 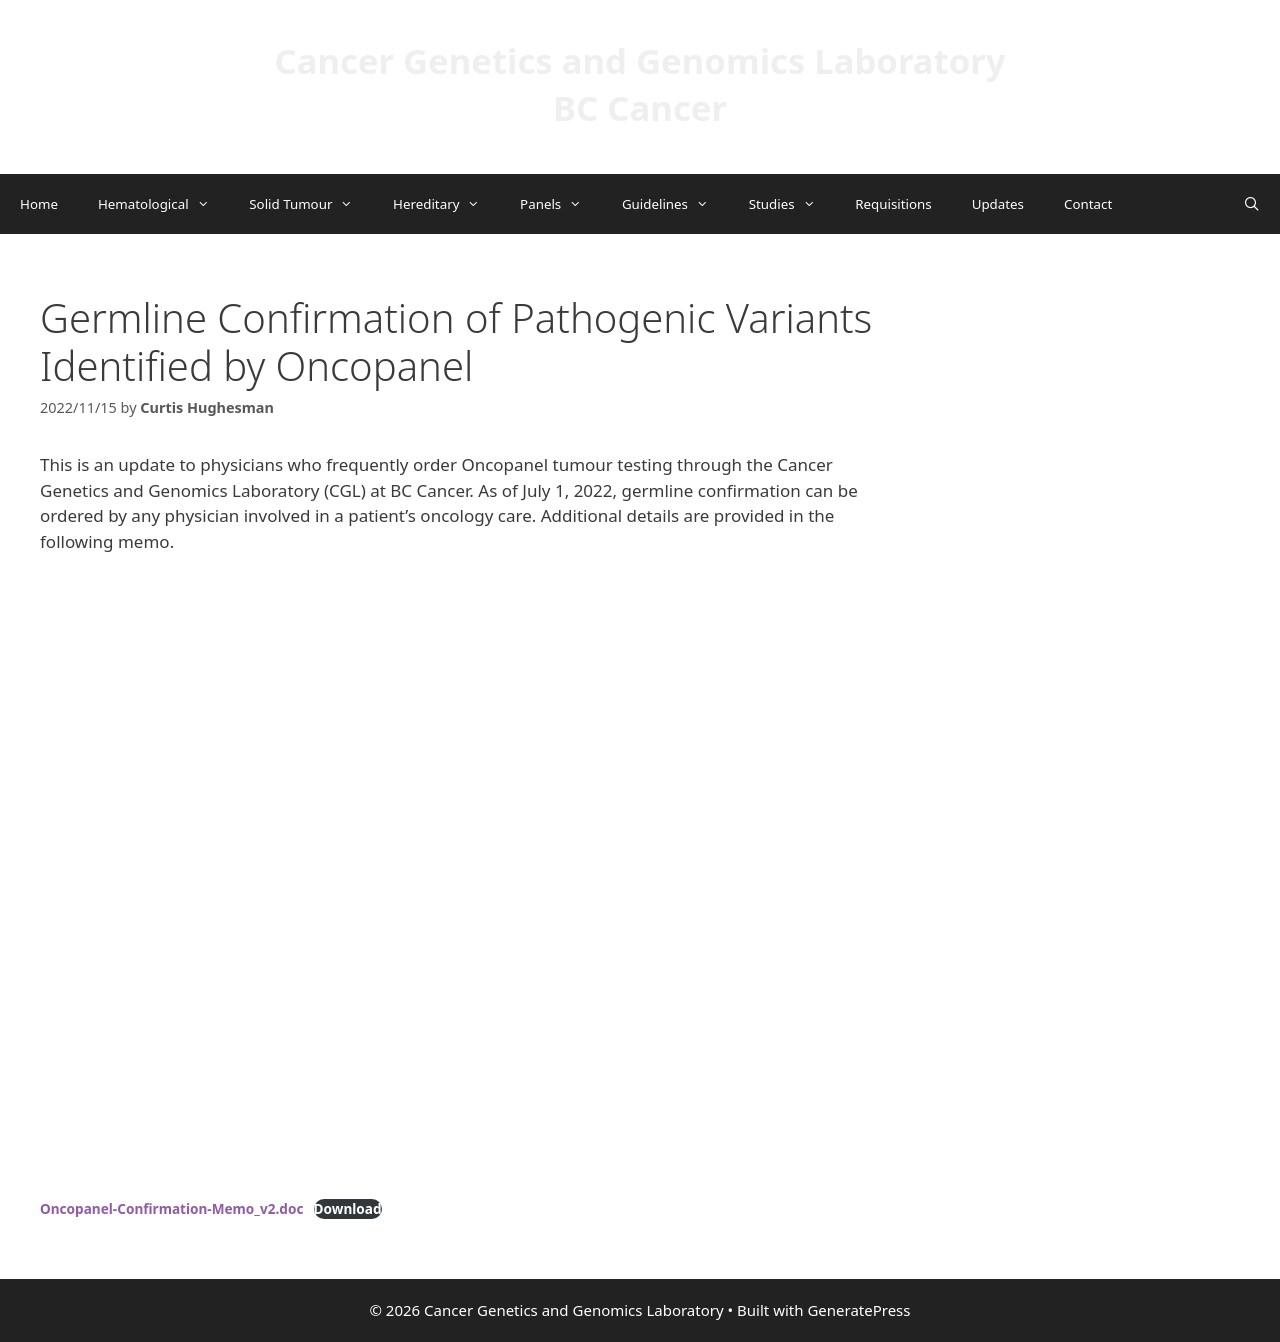 What do you see at coordinates (163, 204) in the screenshot?
I see `Hematological` at bounding box center [163, 204].